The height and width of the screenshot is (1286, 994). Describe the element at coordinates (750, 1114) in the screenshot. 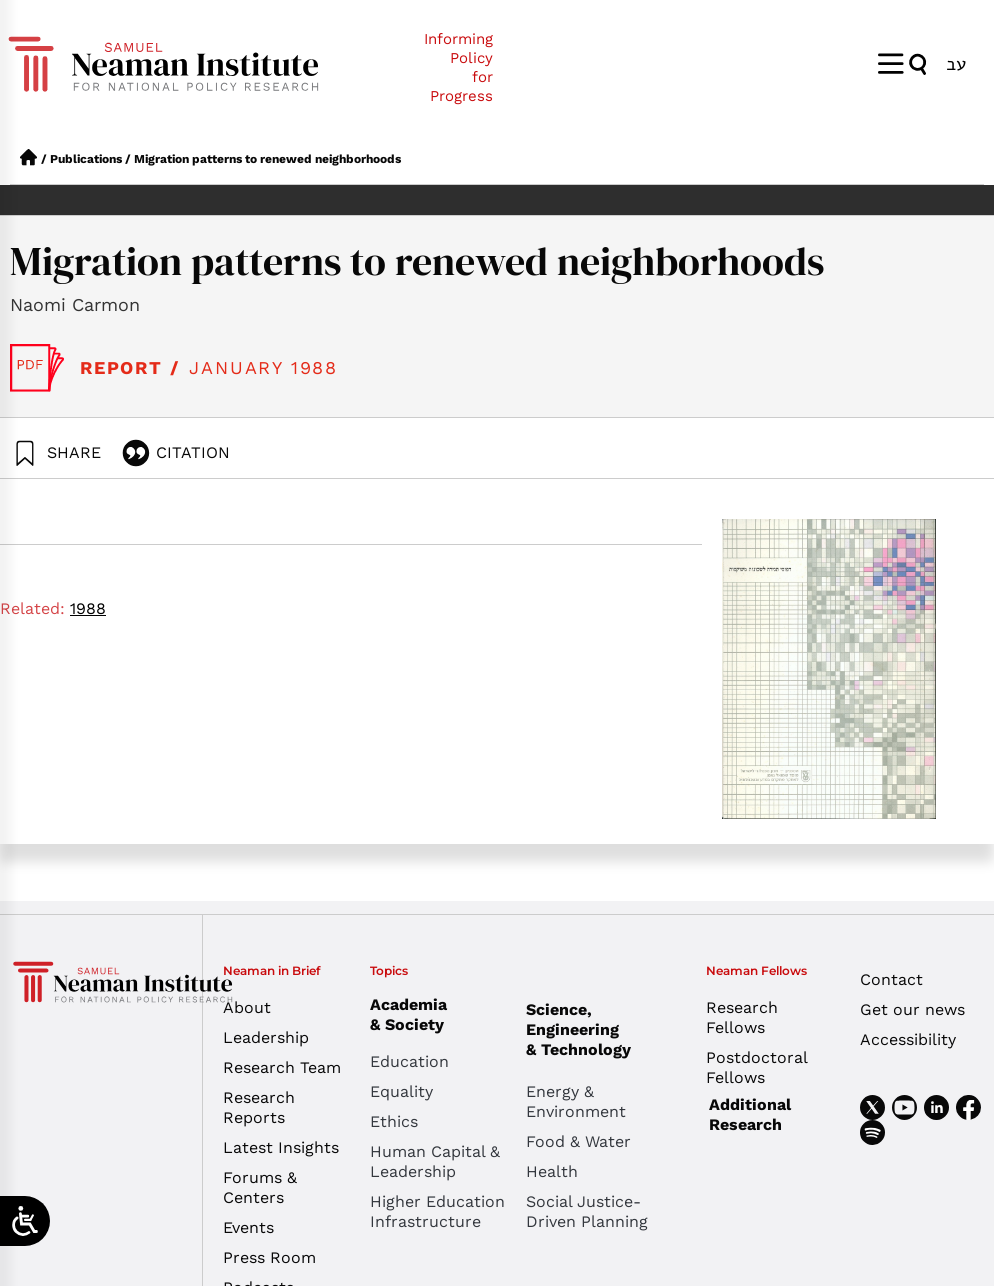

I see `Additional Research` at that location.